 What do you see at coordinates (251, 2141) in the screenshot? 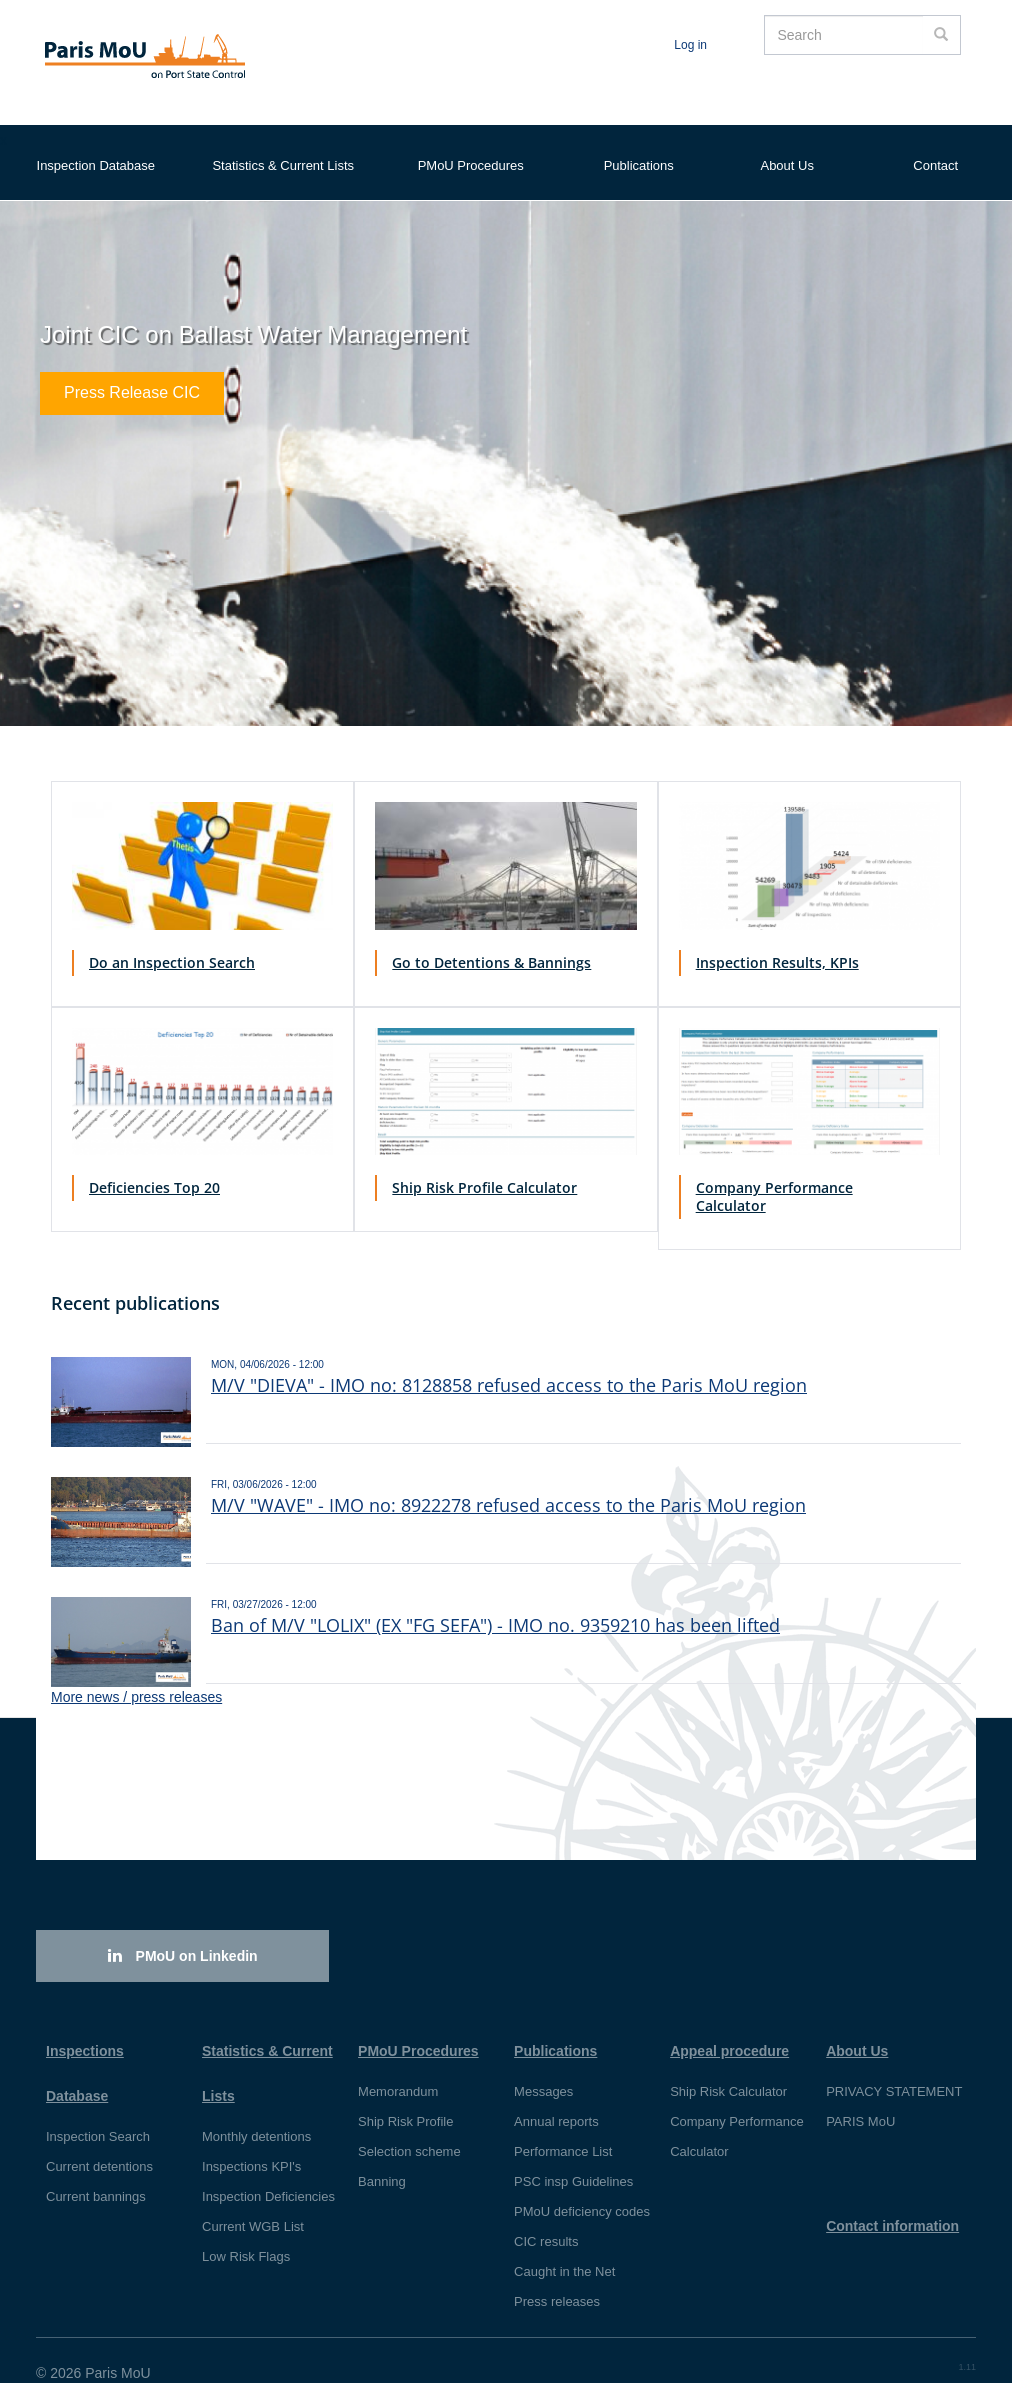
I see `Inspections KPI's` at bounding box center [251, 2141].